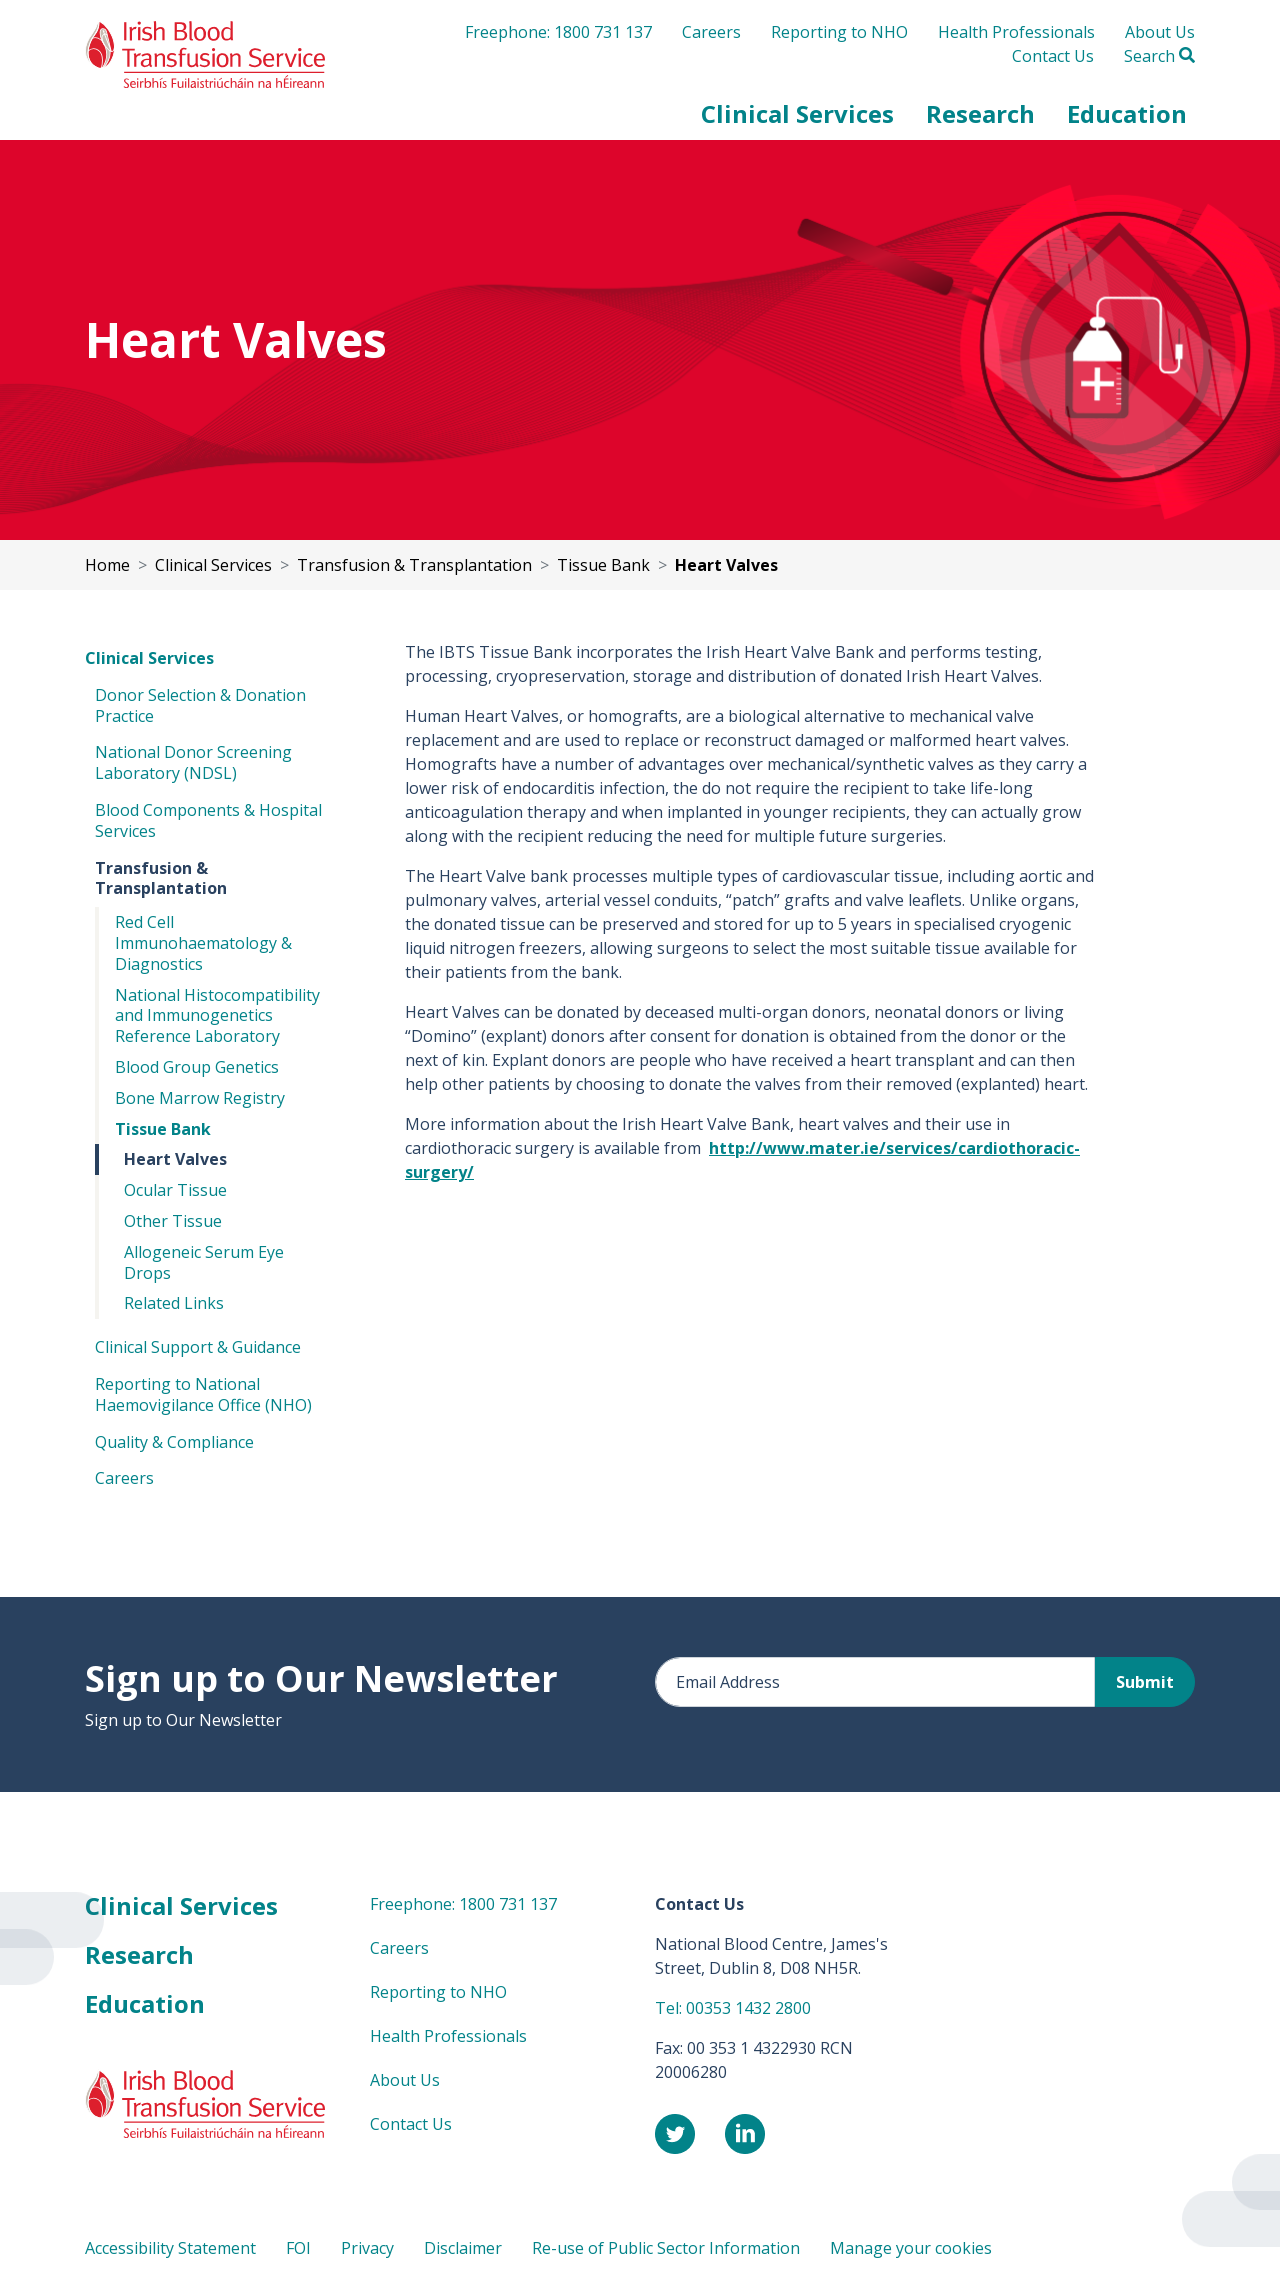 The height and width of the screenshot is (2280, 1280). I want to click on Other Tissue, so click(173, 1221).